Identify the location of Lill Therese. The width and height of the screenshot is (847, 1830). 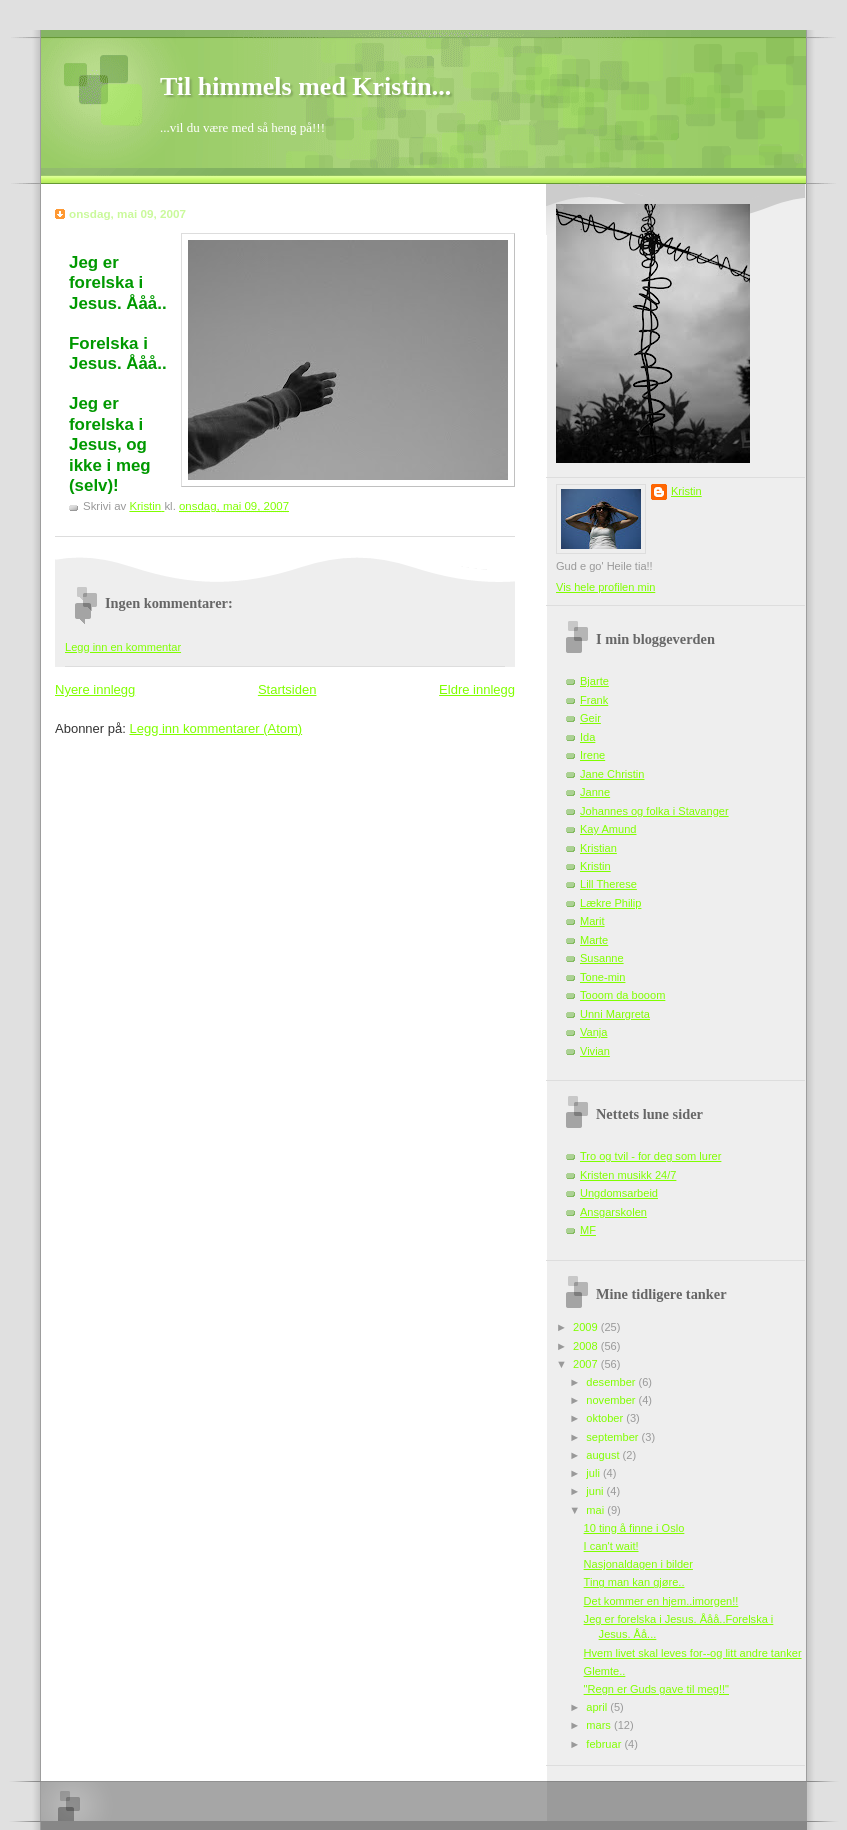
(608, 884).